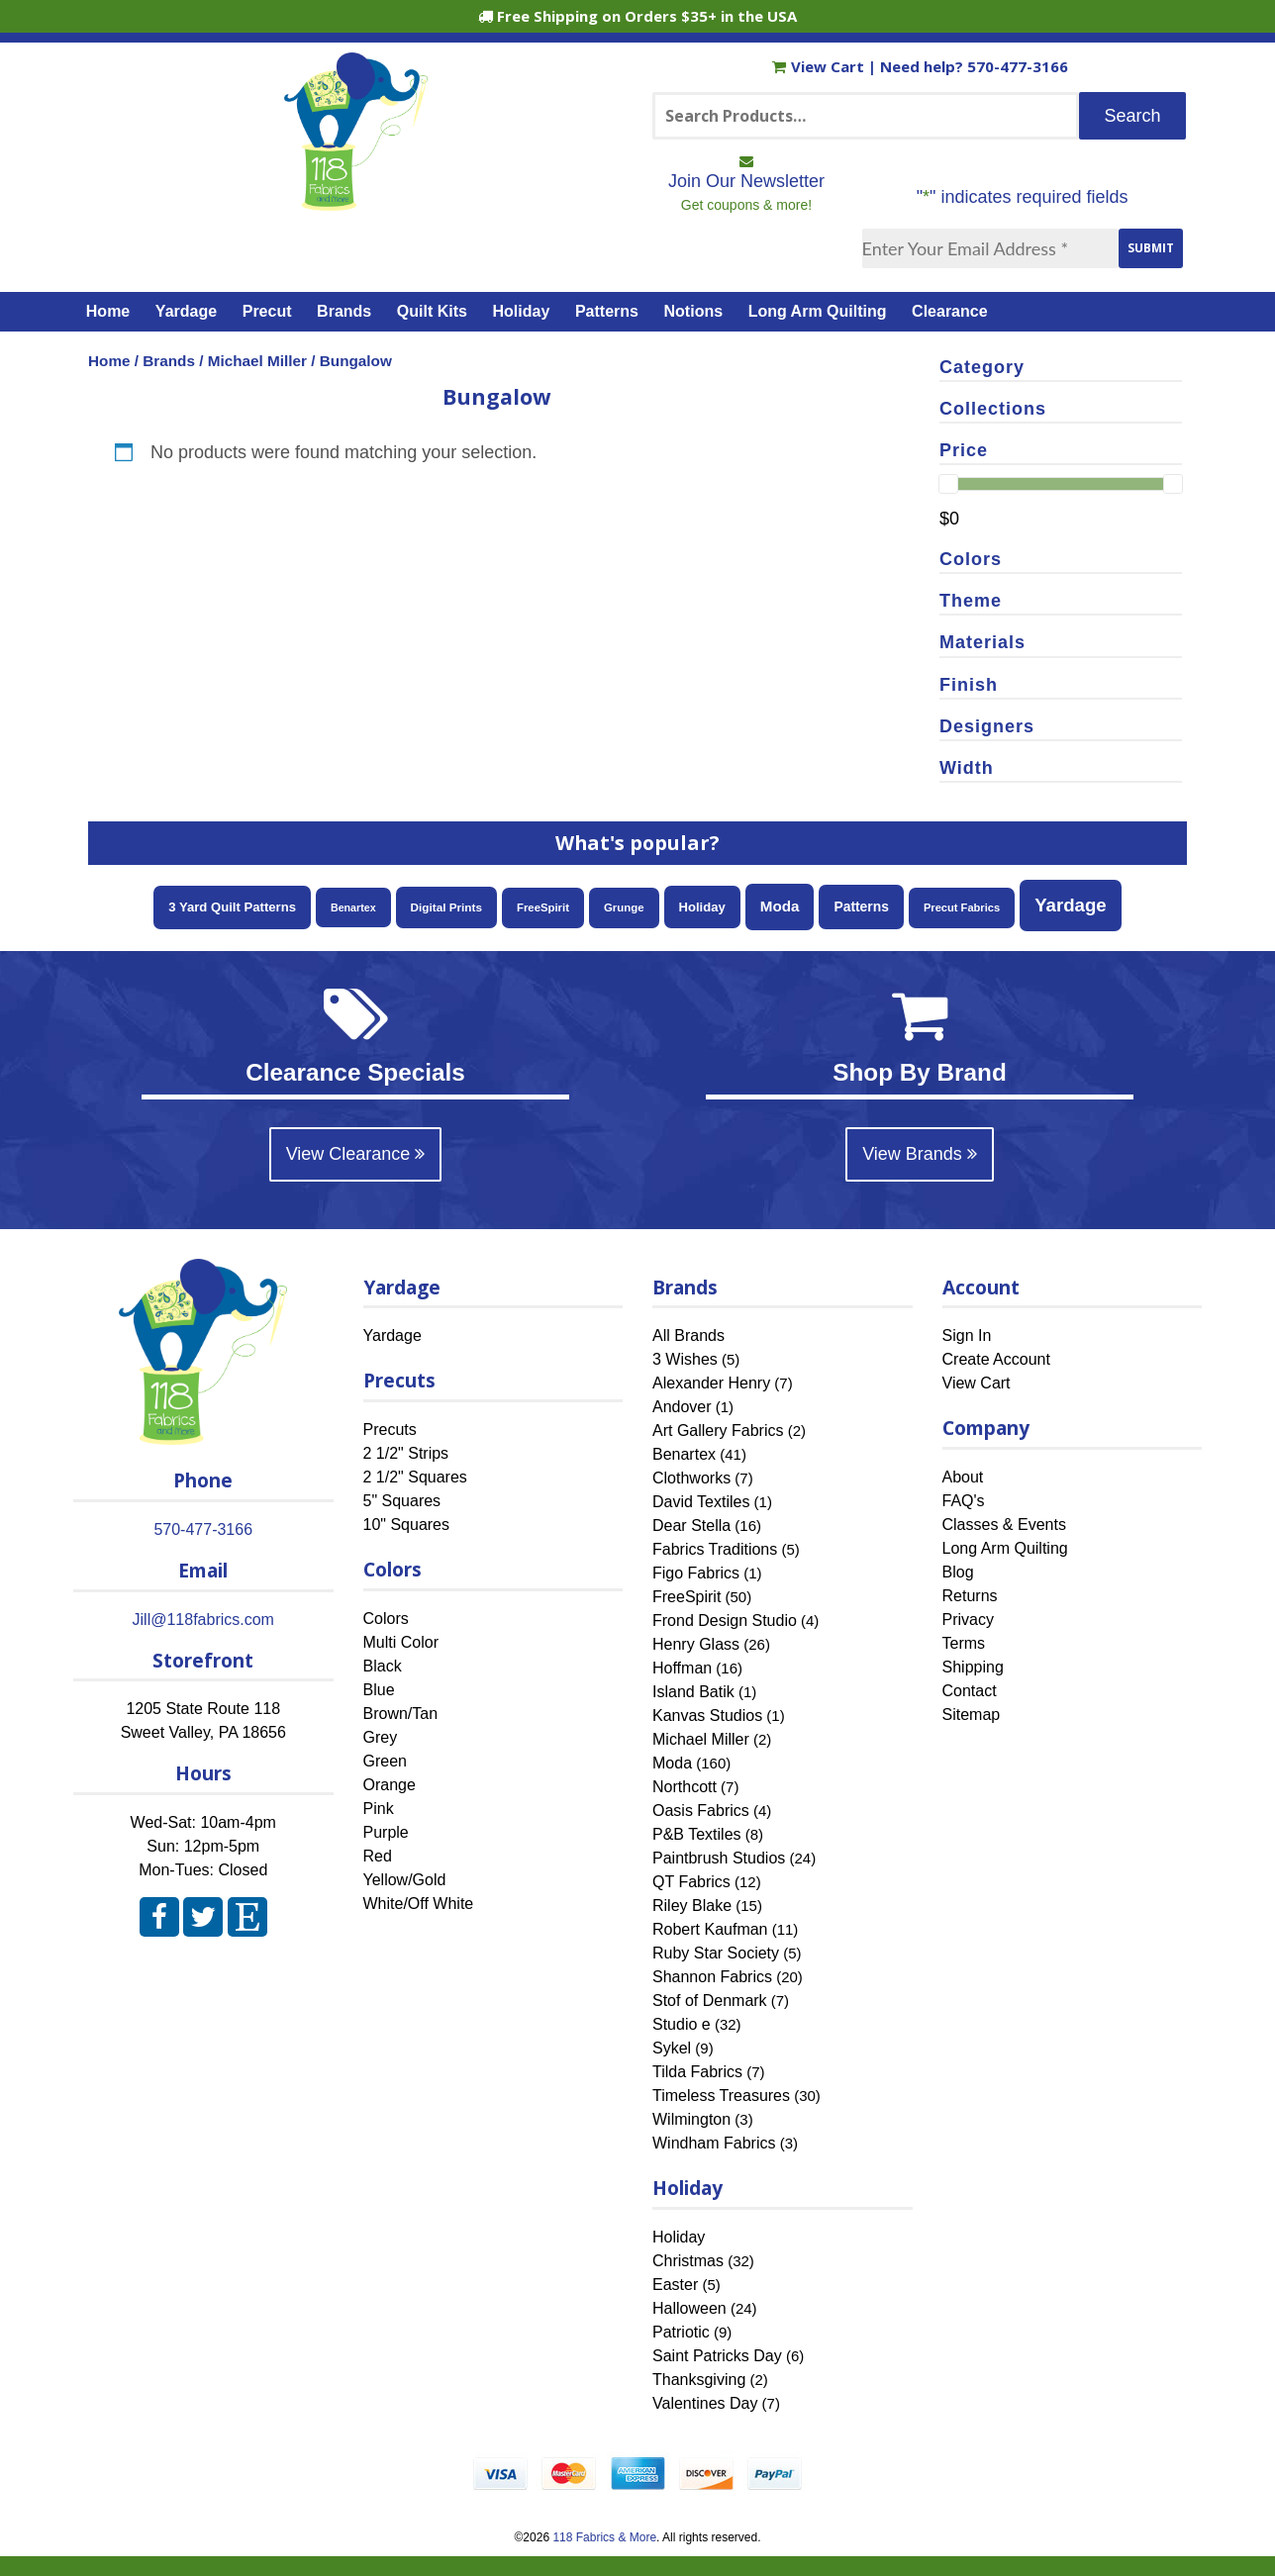 The image size is (1275, 2576). I want to click on FreeSpirit [FreeSpirit (50 items)], so click(543, 907).